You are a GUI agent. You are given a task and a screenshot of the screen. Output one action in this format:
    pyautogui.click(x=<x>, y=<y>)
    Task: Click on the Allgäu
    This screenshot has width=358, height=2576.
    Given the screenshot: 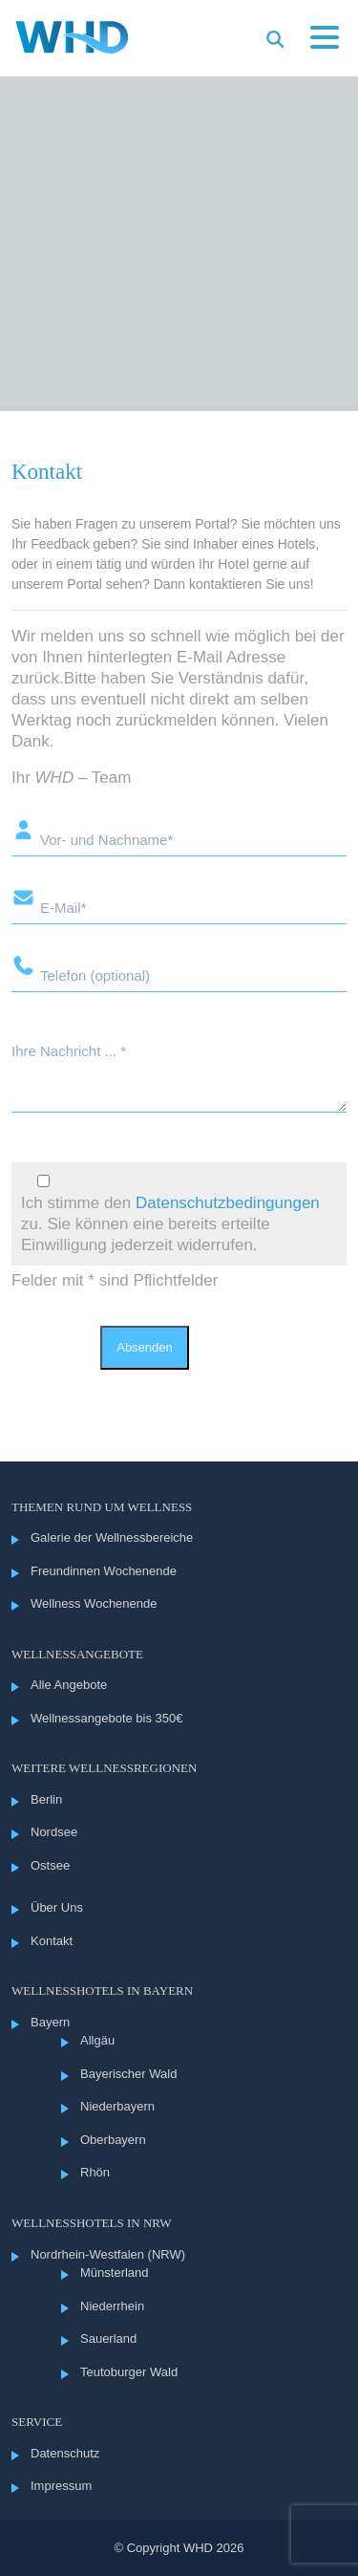 What is the action you would take?
    pyautogui.click(x=97, y=2040)
    